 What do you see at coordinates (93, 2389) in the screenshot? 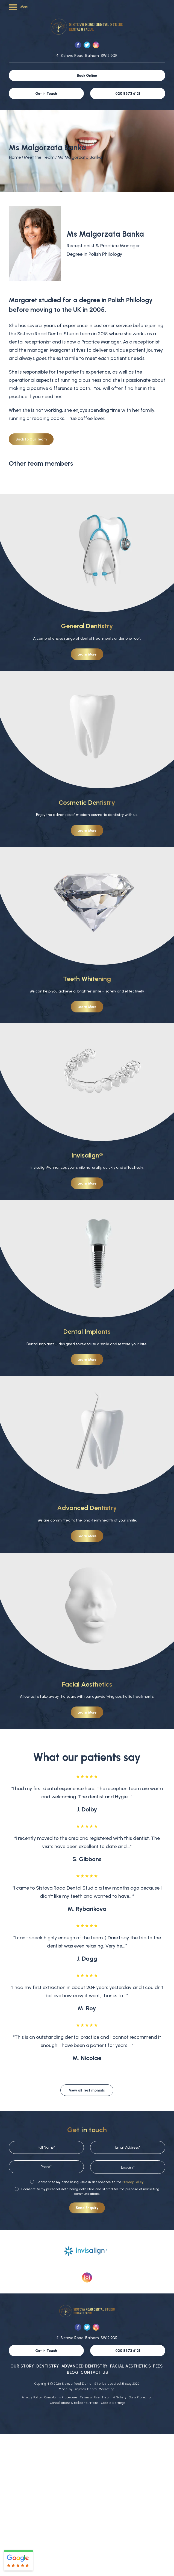
I see `Digimax Dental Marketing` at bounding box center [93, 2389].